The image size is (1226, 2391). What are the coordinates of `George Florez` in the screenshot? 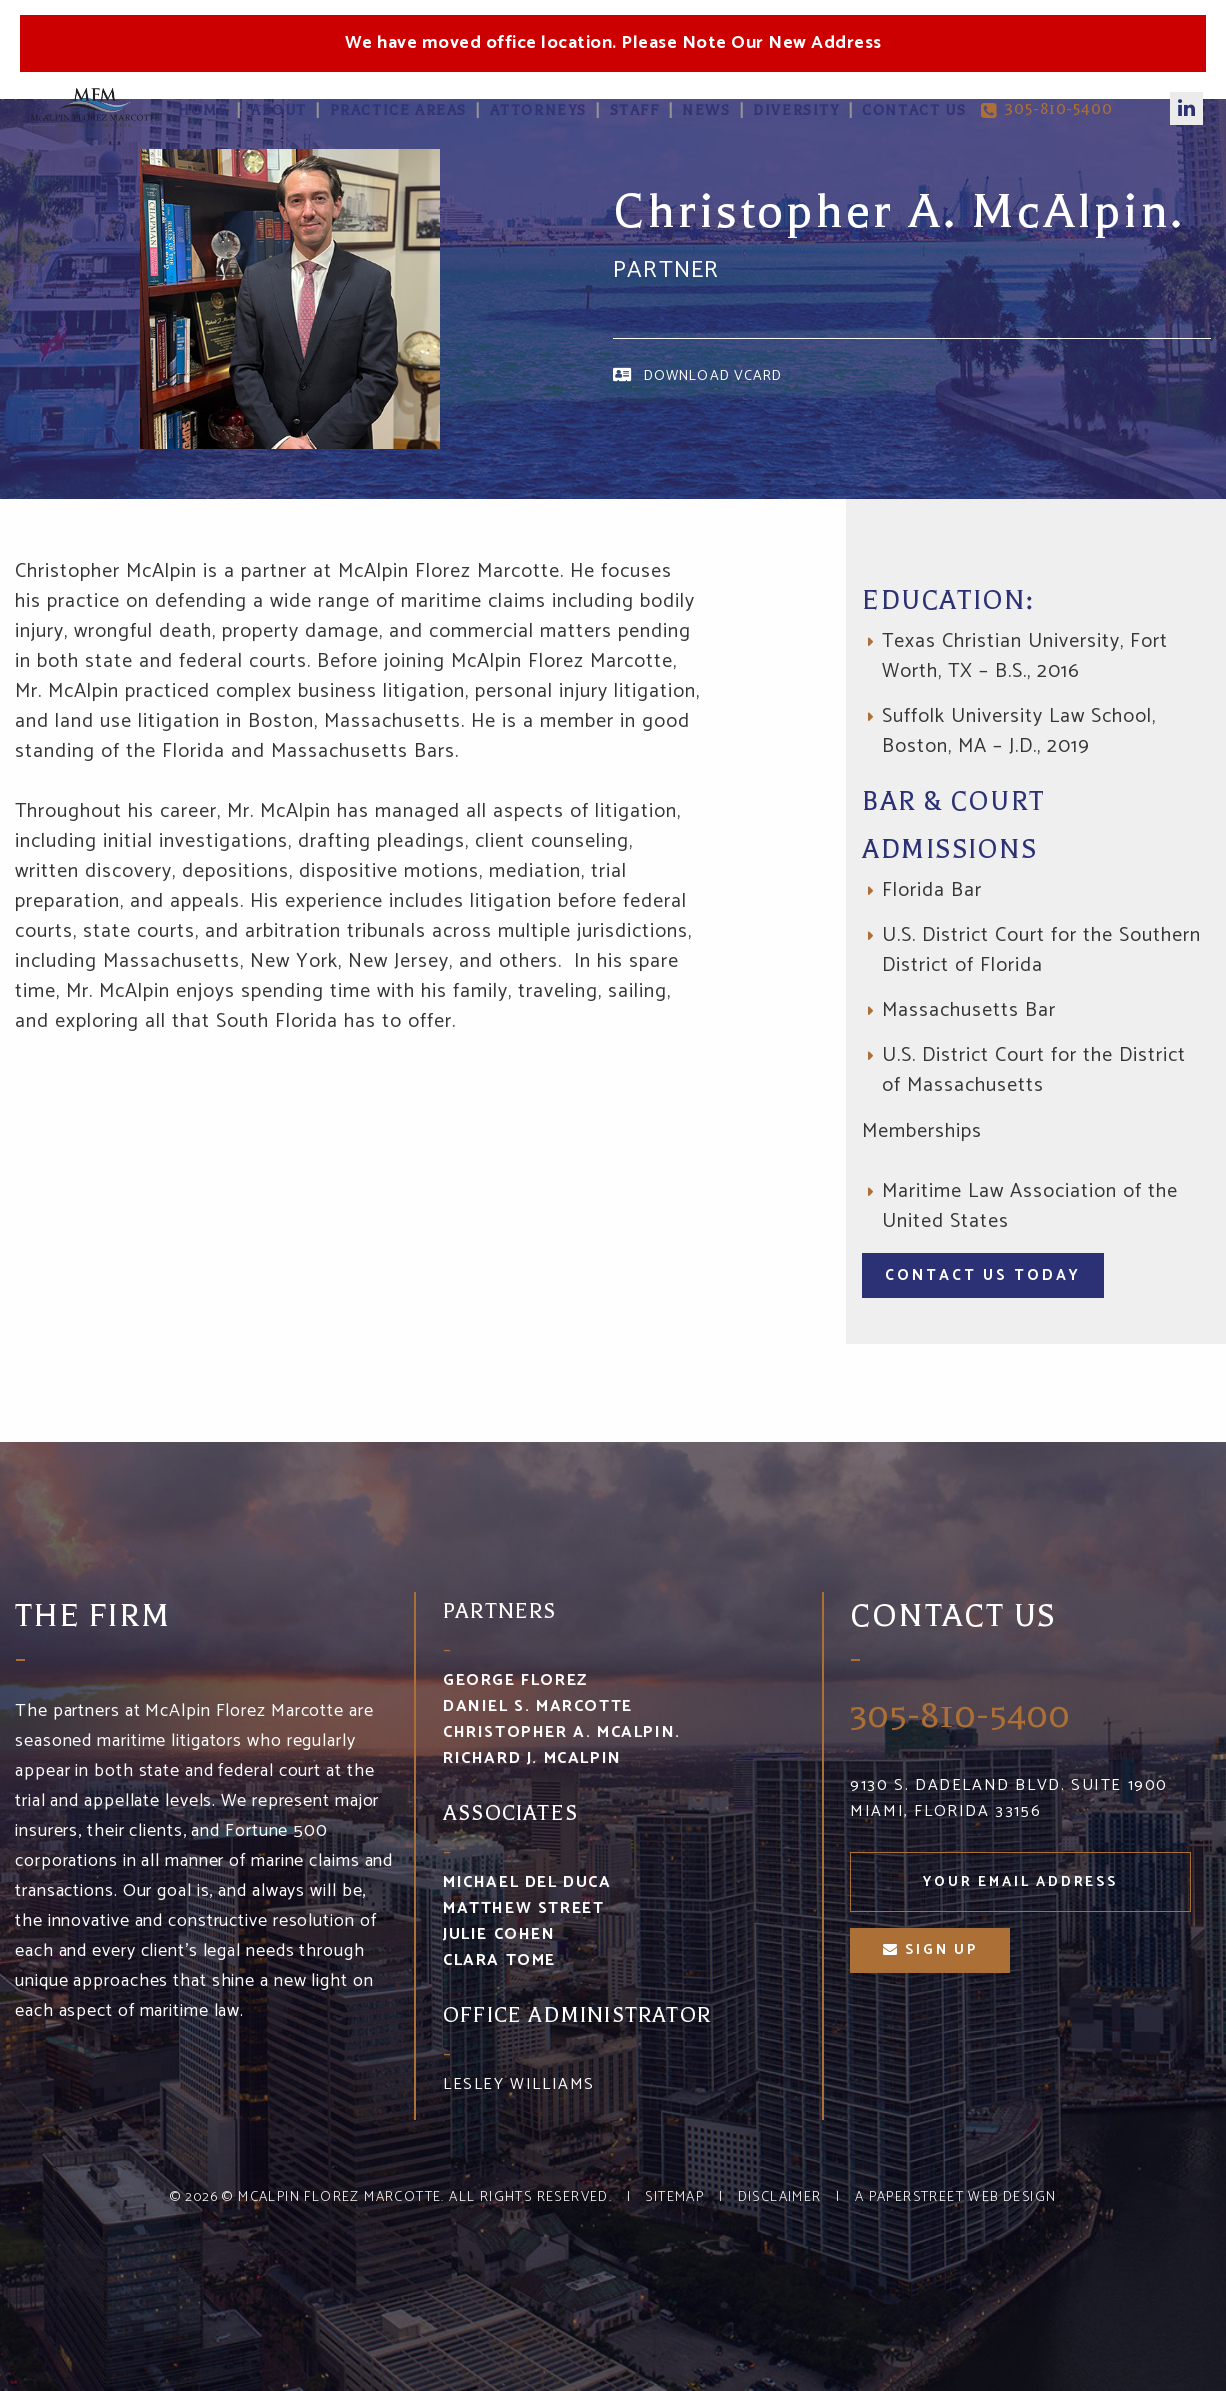 It's located at (515, 1680).